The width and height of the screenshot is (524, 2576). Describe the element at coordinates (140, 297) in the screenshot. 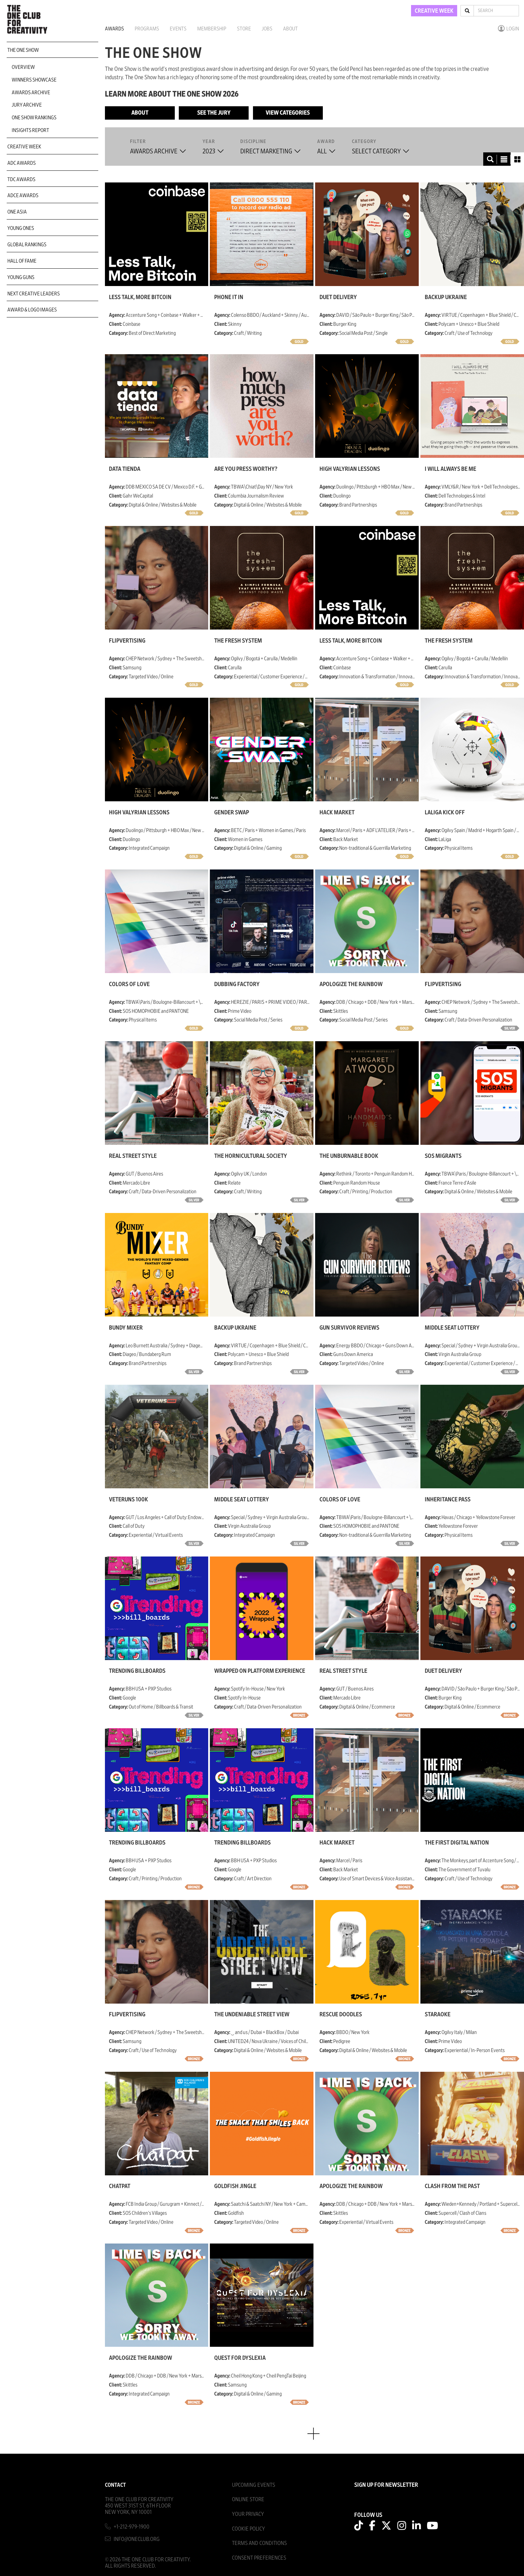

I see `Less Talk, More Bitcoin` at that location.